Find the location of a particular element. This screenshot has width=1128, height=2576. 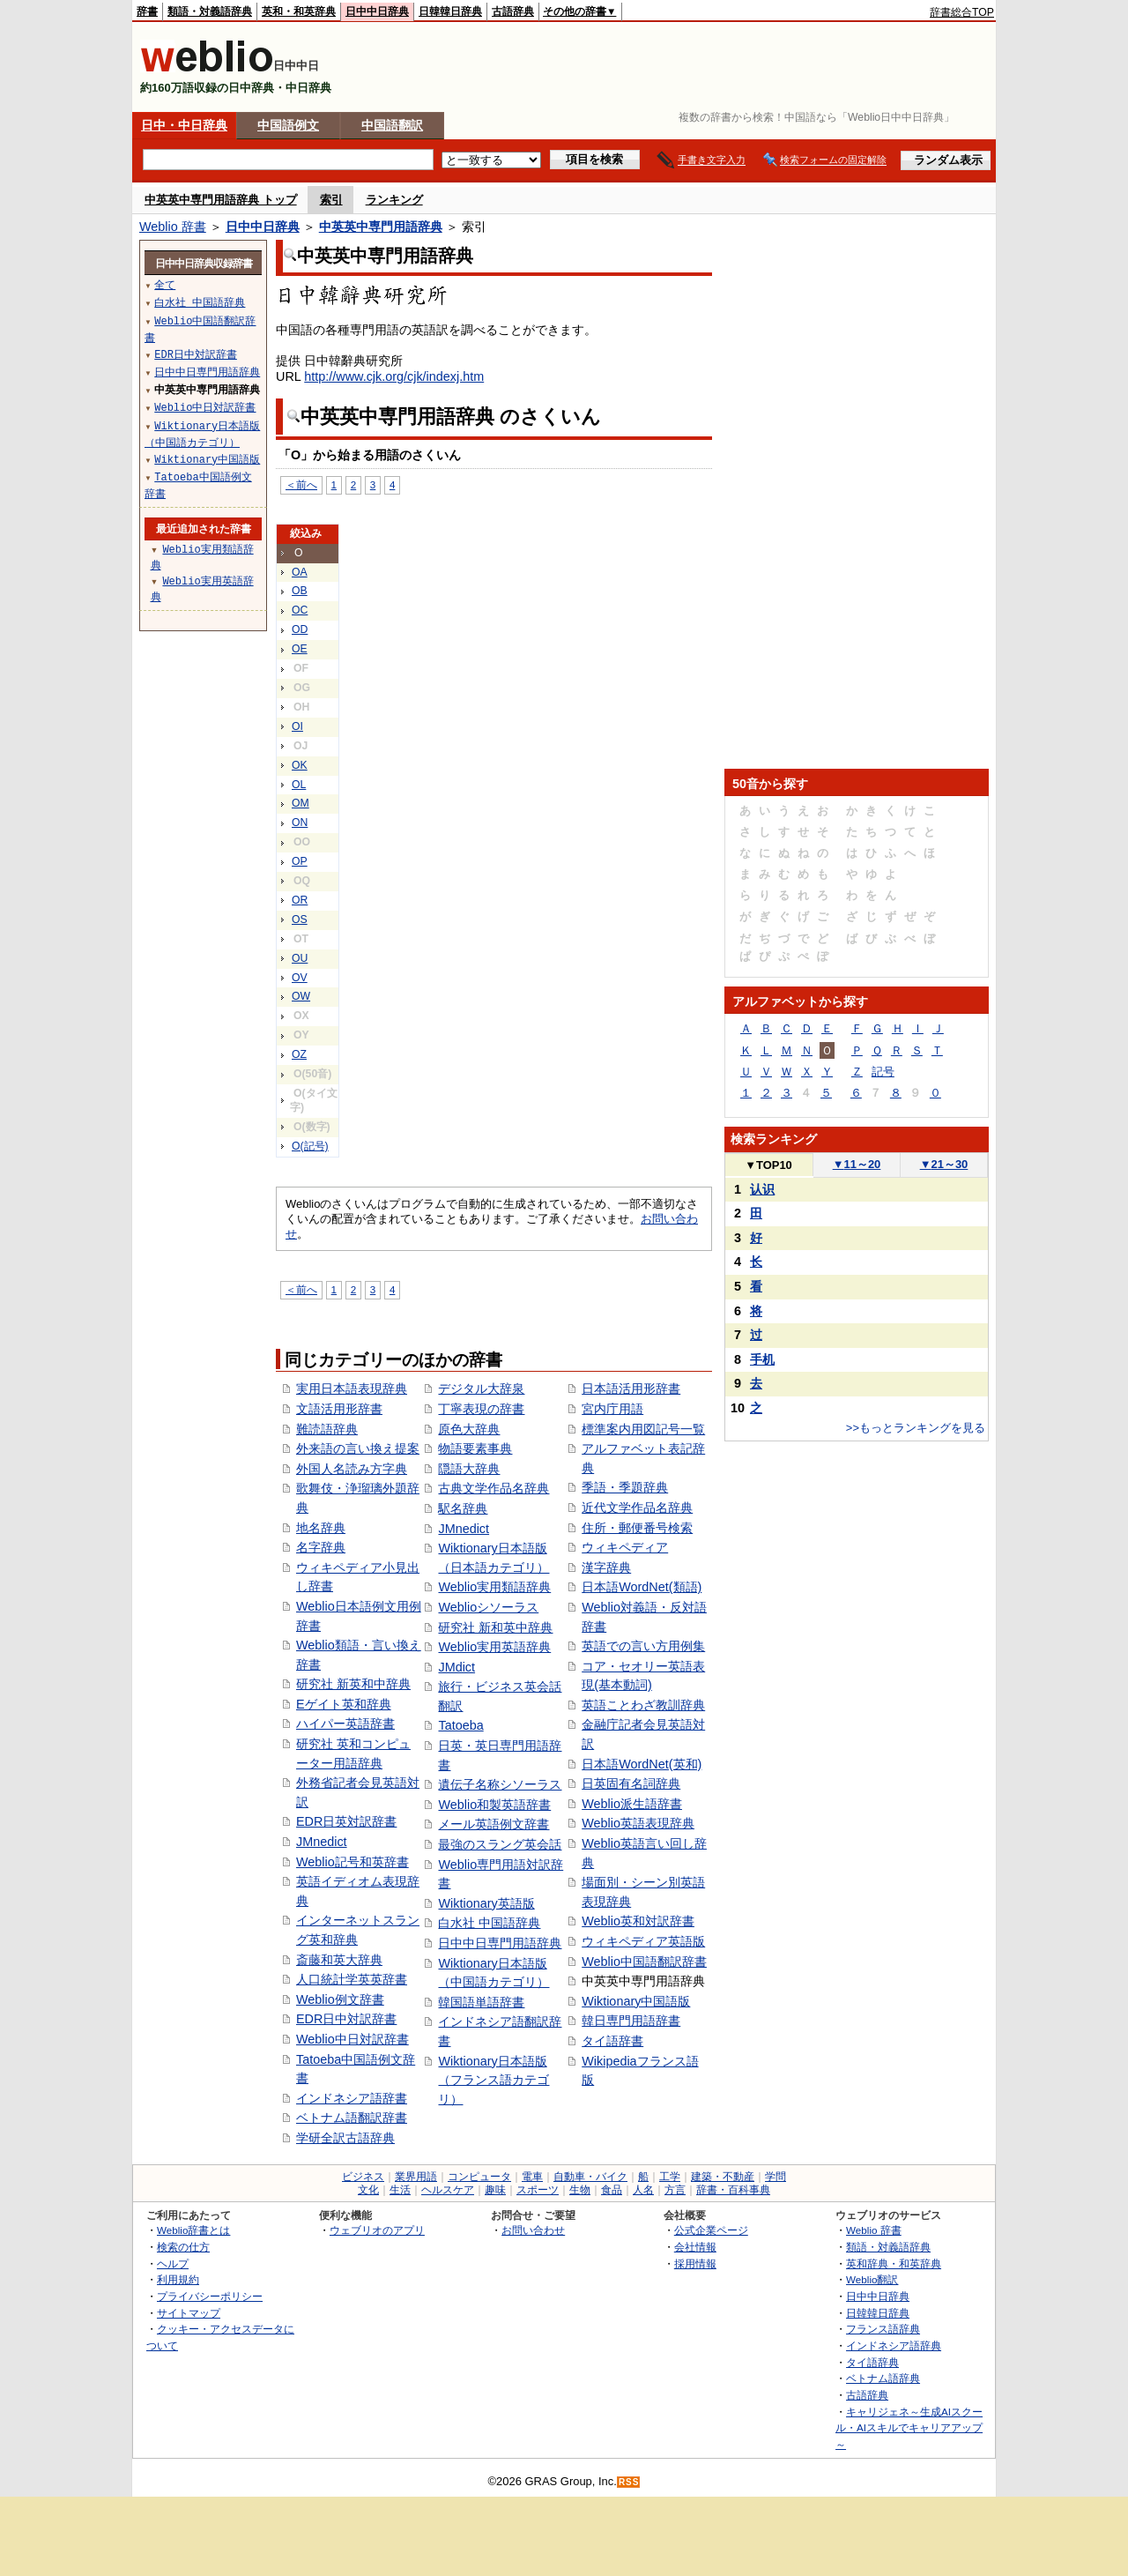

Weblio実用英語辞典 is located at coordinates (494, 1647).